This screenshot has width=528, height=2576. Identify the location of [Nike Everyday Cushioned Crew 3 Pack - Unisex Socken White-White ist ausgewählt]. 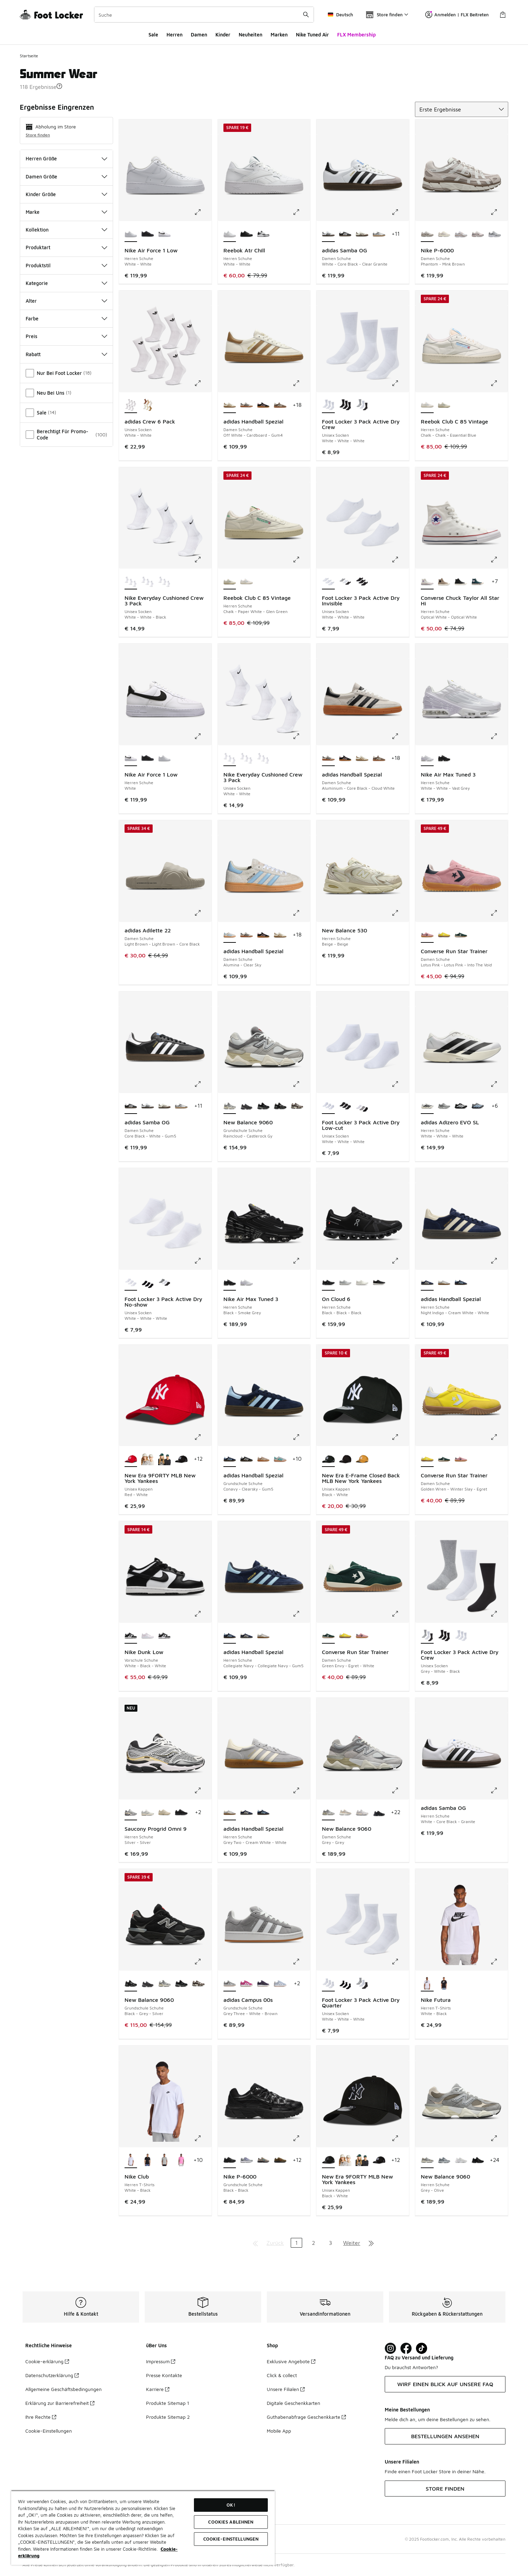
(229, 758).